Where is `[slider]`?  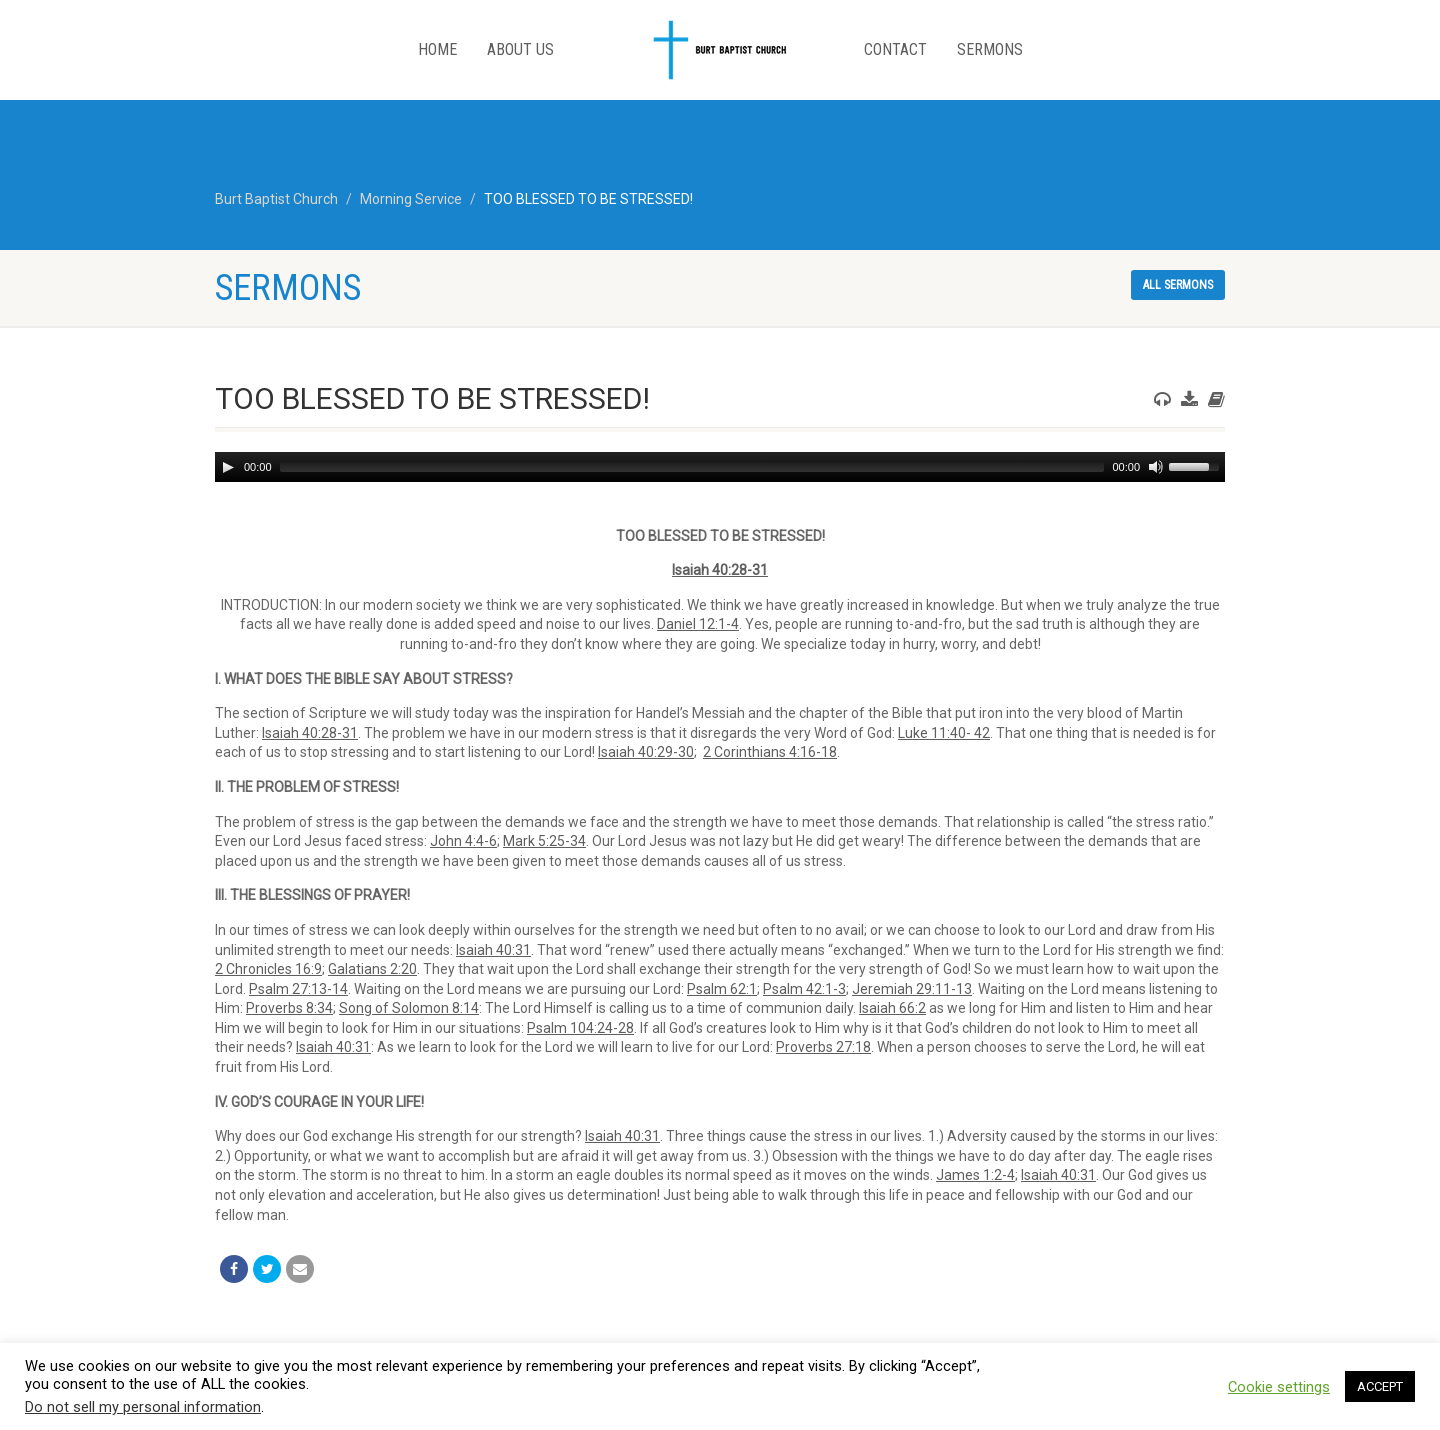
[slider] is located at coordinates (692, 467).